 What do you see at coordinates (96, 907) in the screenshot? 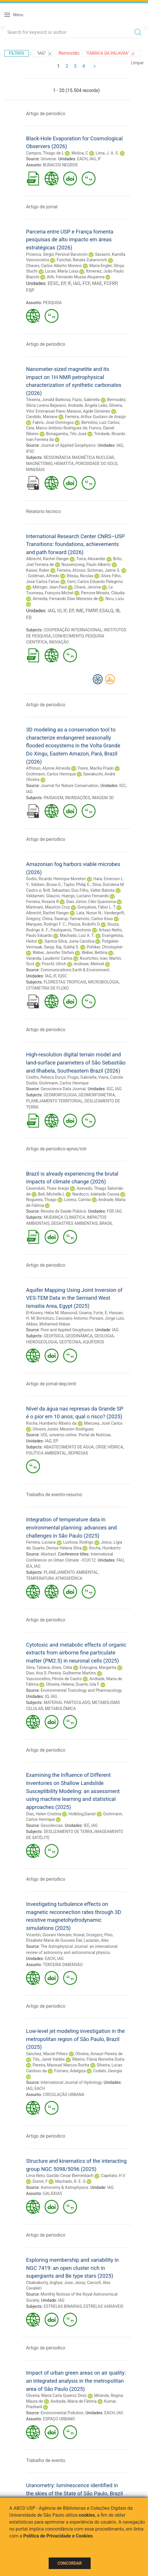
I see `Gonçalves, Fábio L. T` at bounding box center [96, 907].